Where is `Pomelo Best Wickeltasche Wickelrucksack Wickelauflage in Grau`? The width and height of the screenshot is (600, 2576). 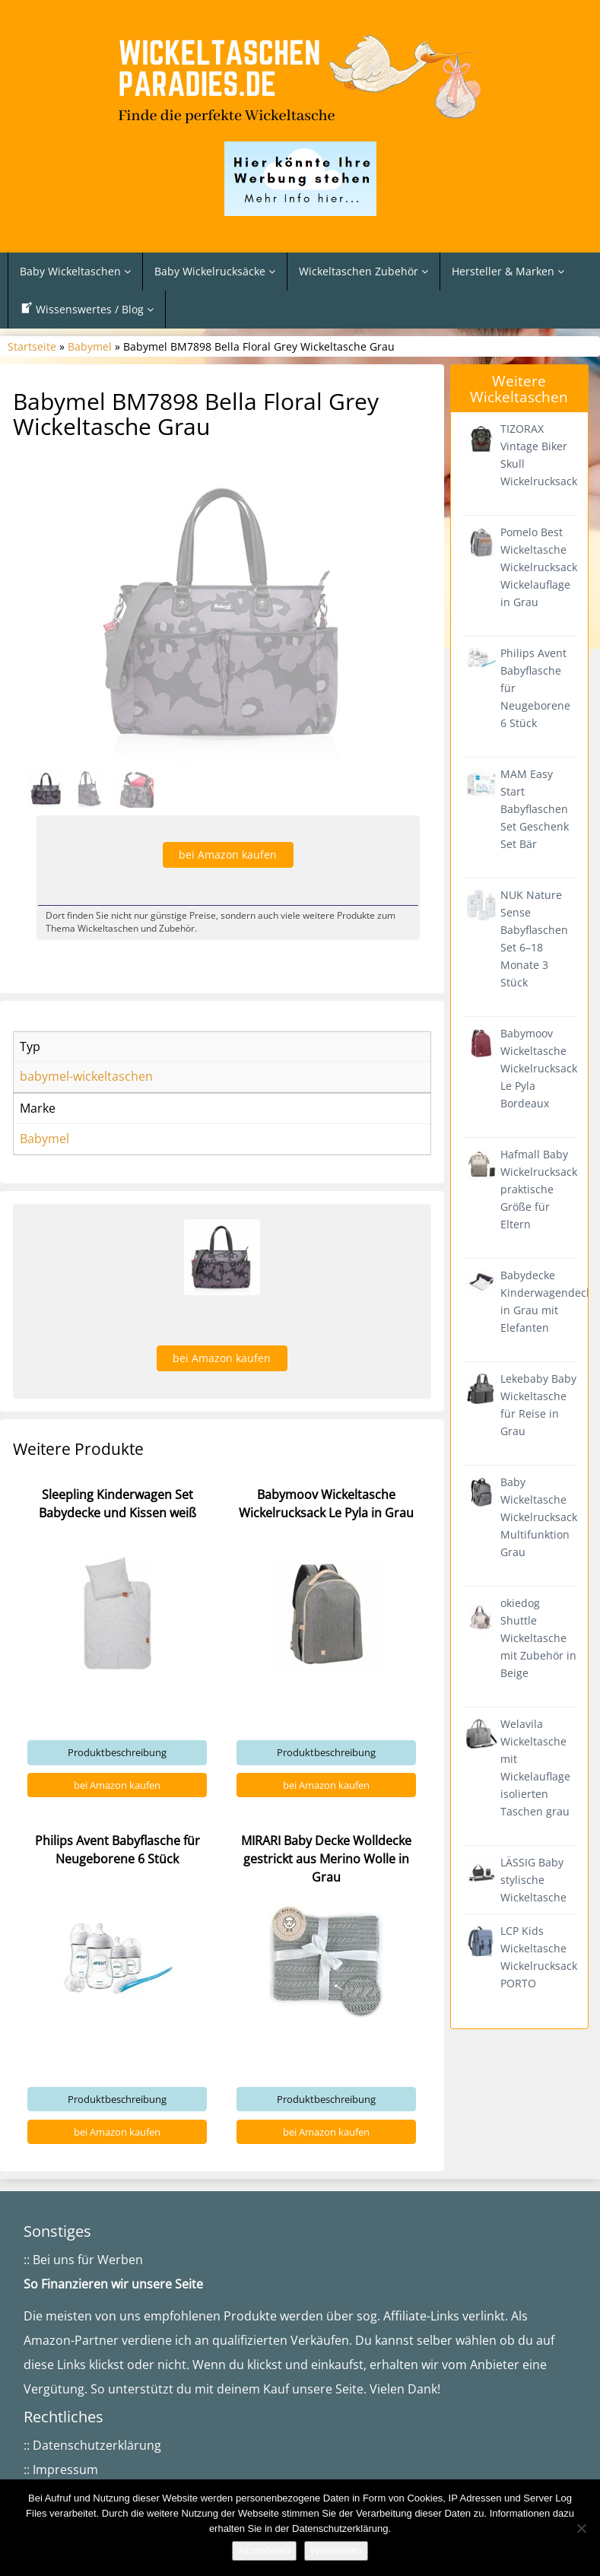
Pomelo Best Wickeltasche Wickelrucksack Wickelauflage in Grau is located at coordinates (538, 567).